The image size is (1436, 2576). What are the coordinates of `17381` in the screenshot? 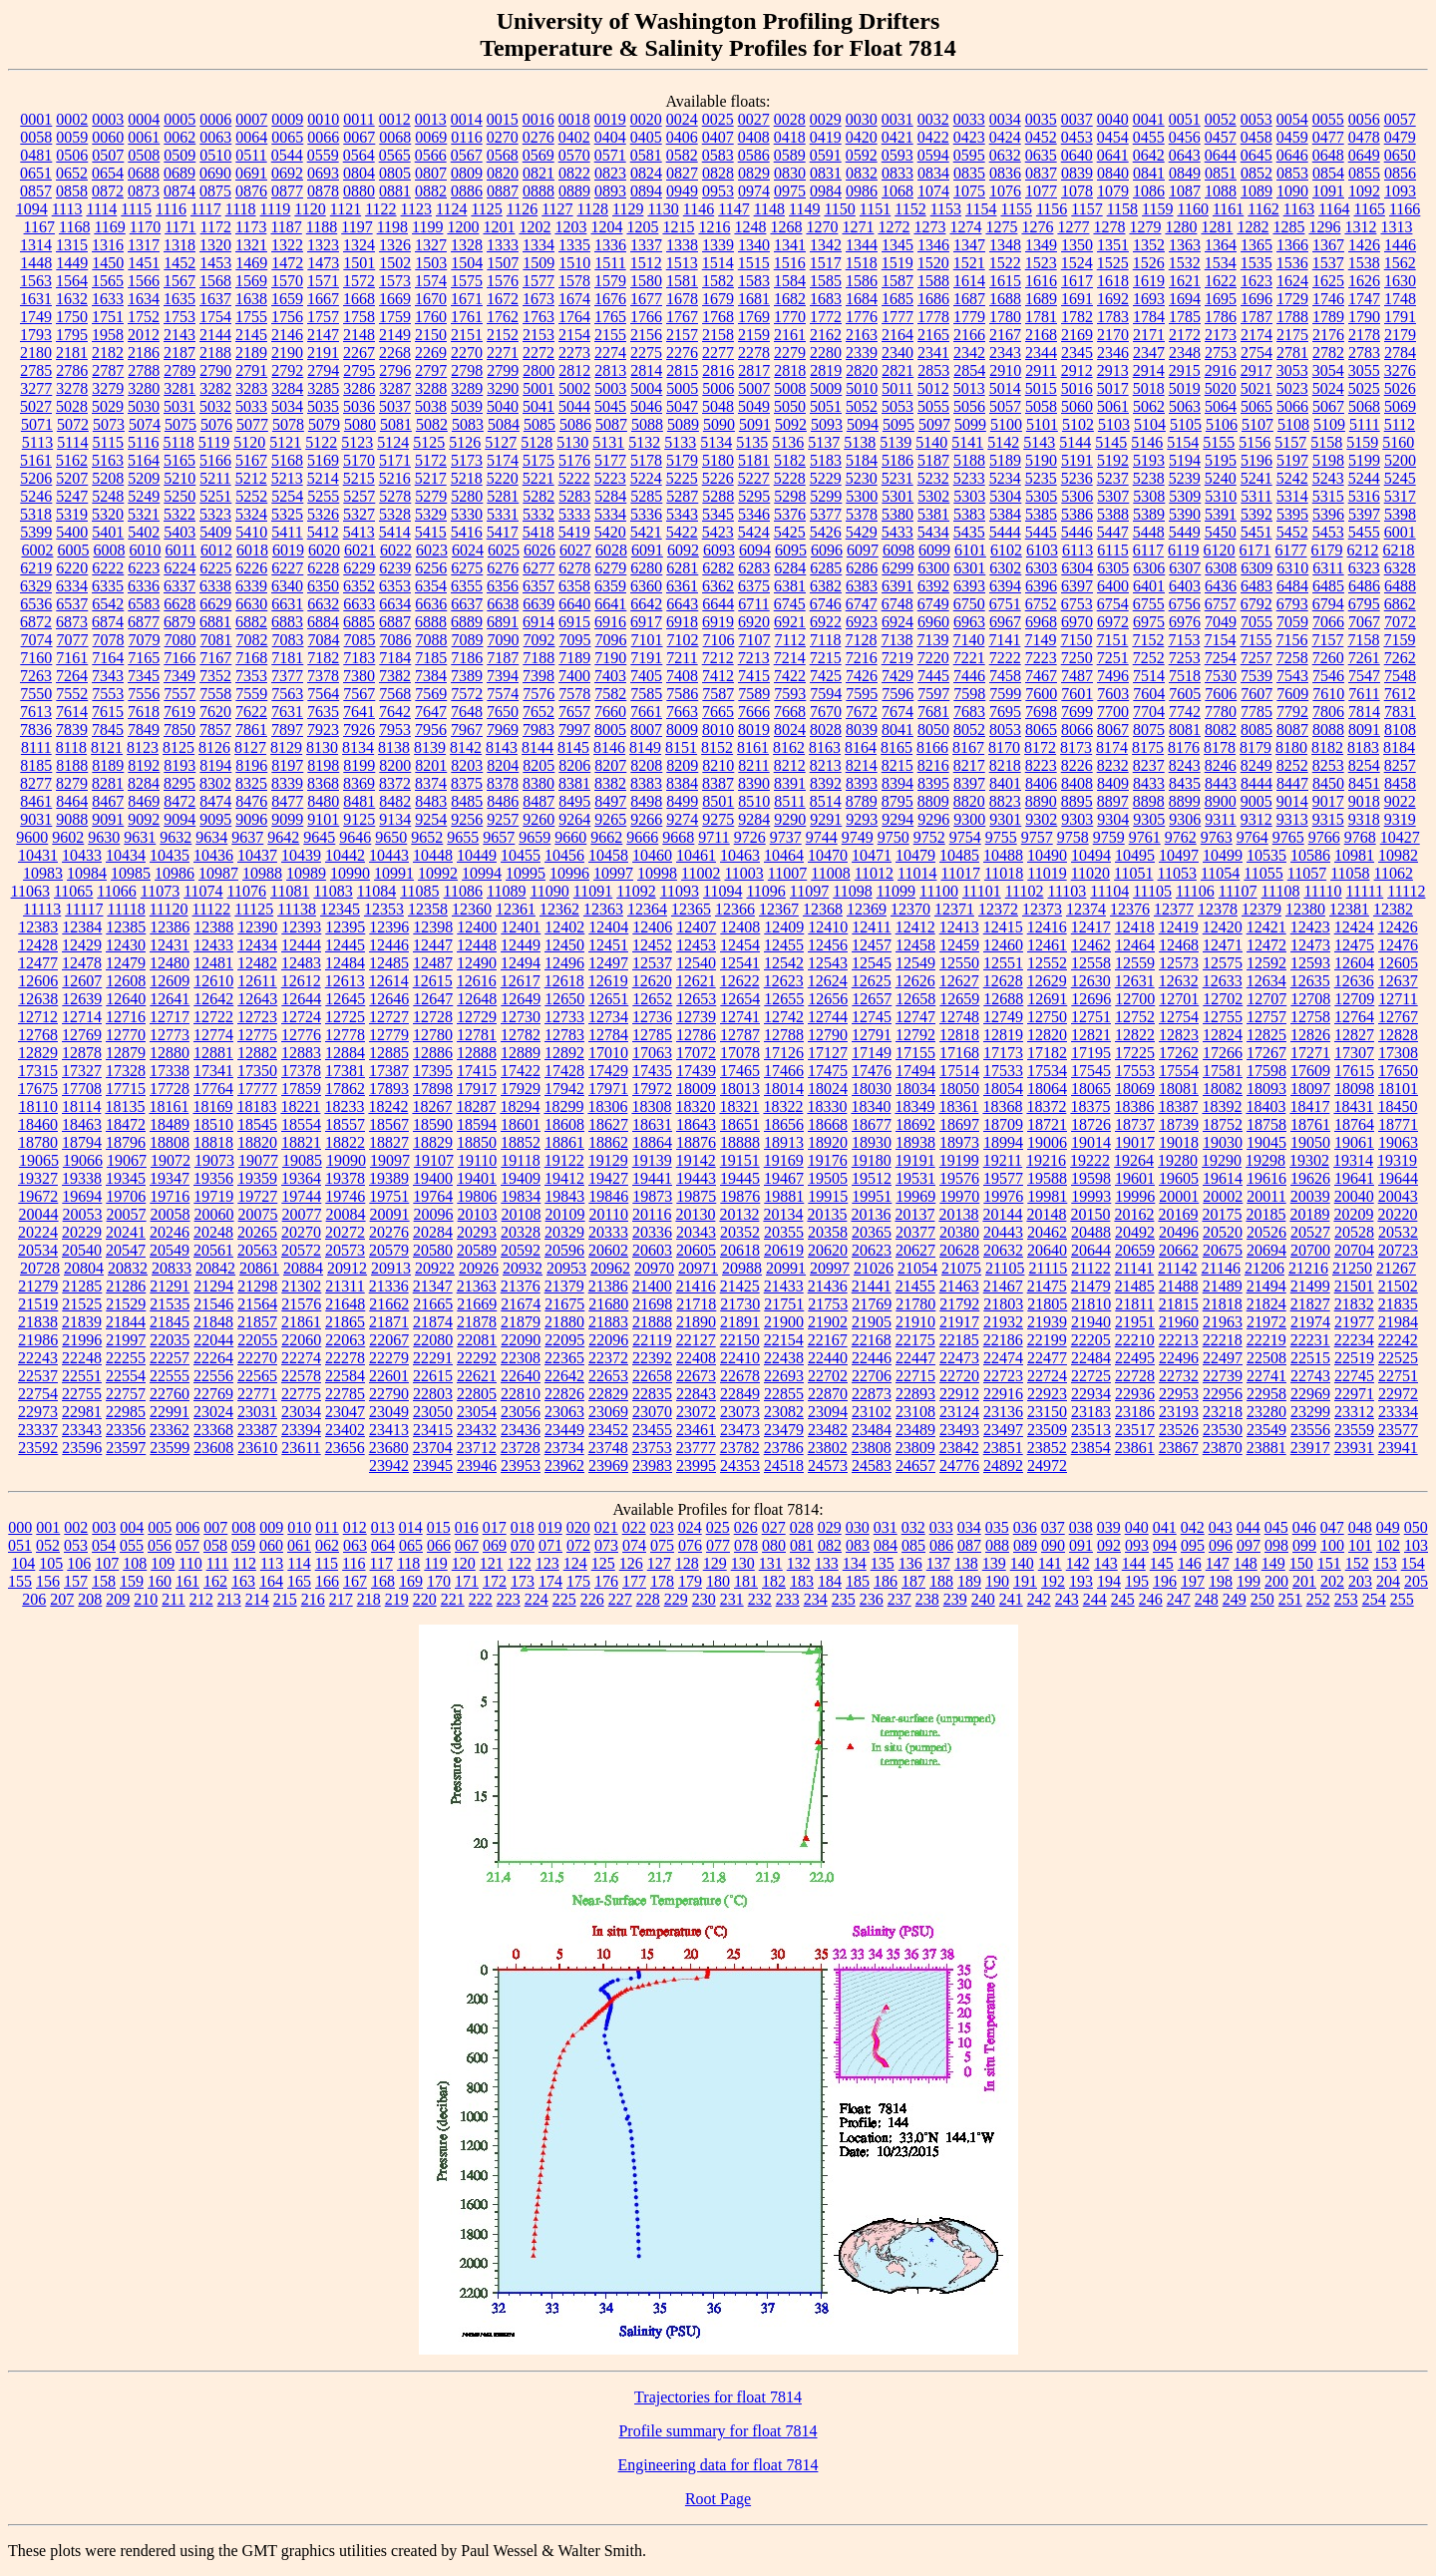 It's located at (345, 1070).